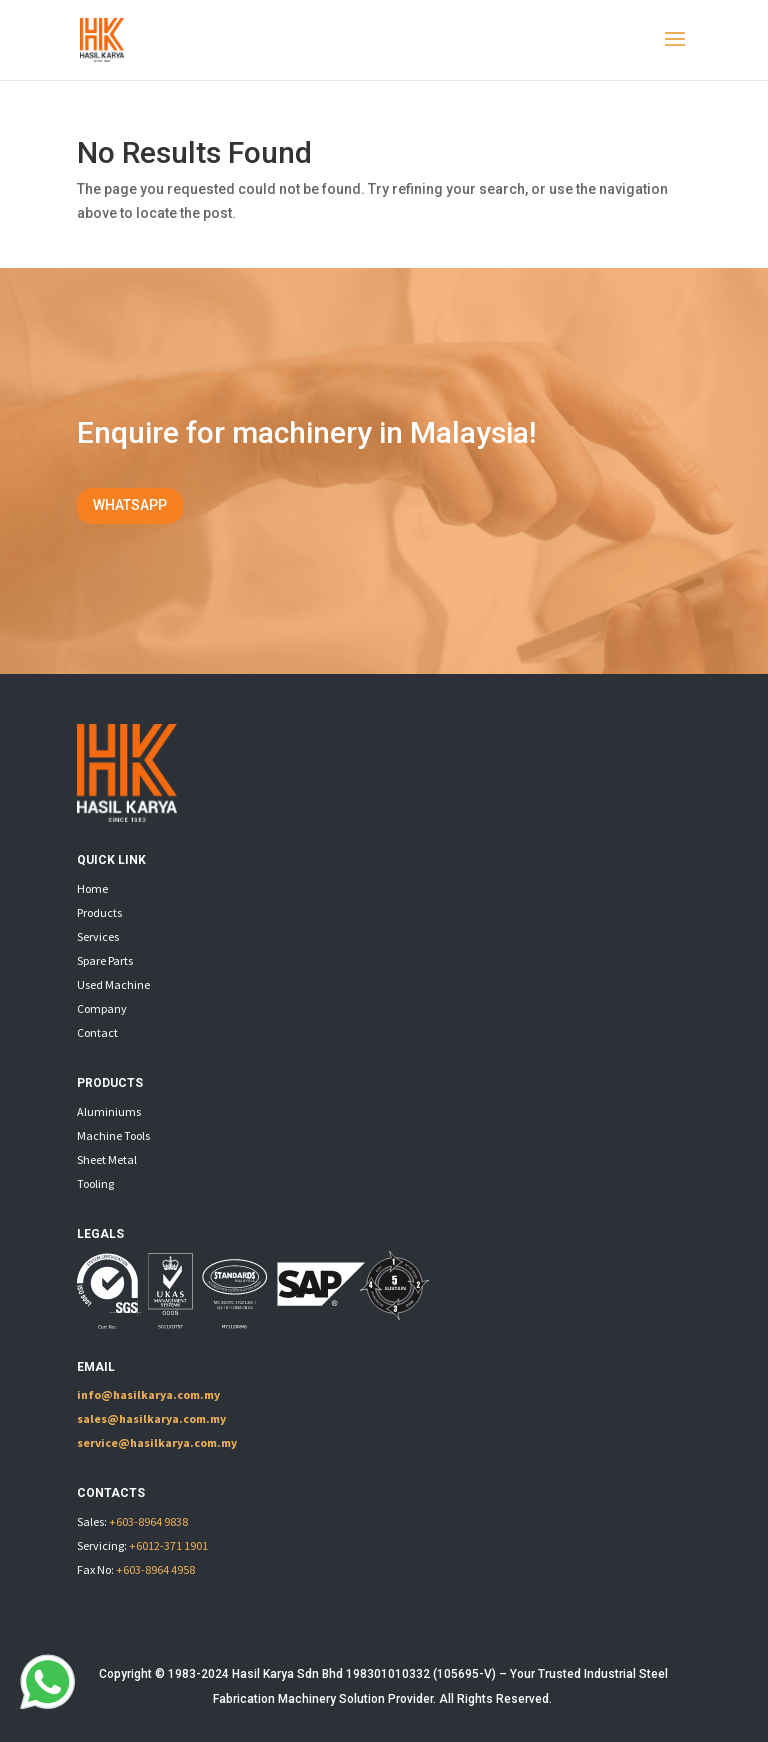 The image size is (768, 1742). Describe the element at coordinates (130, 505) in the screenshot. I see `WHATSAPP` at that location.